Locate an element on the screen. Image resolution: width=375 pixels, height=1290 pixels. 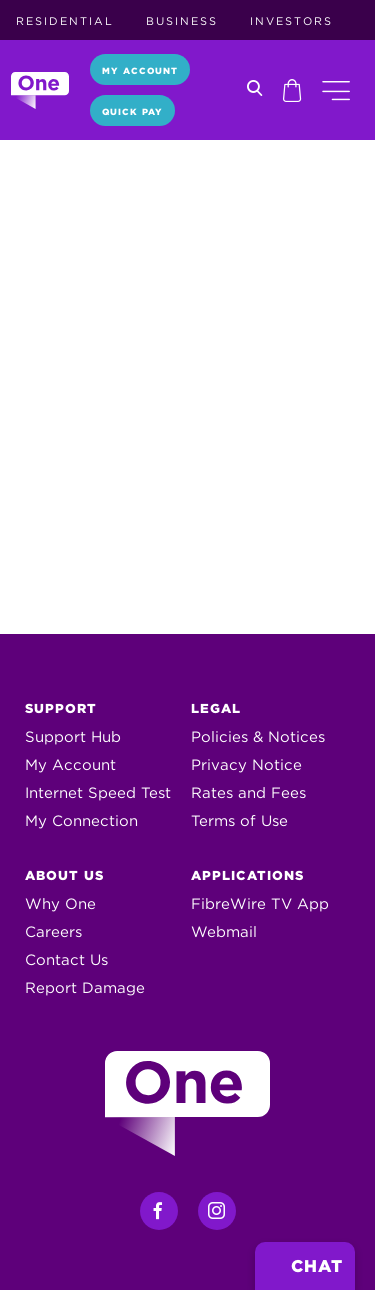
Business is located at coordinates (182, 21).